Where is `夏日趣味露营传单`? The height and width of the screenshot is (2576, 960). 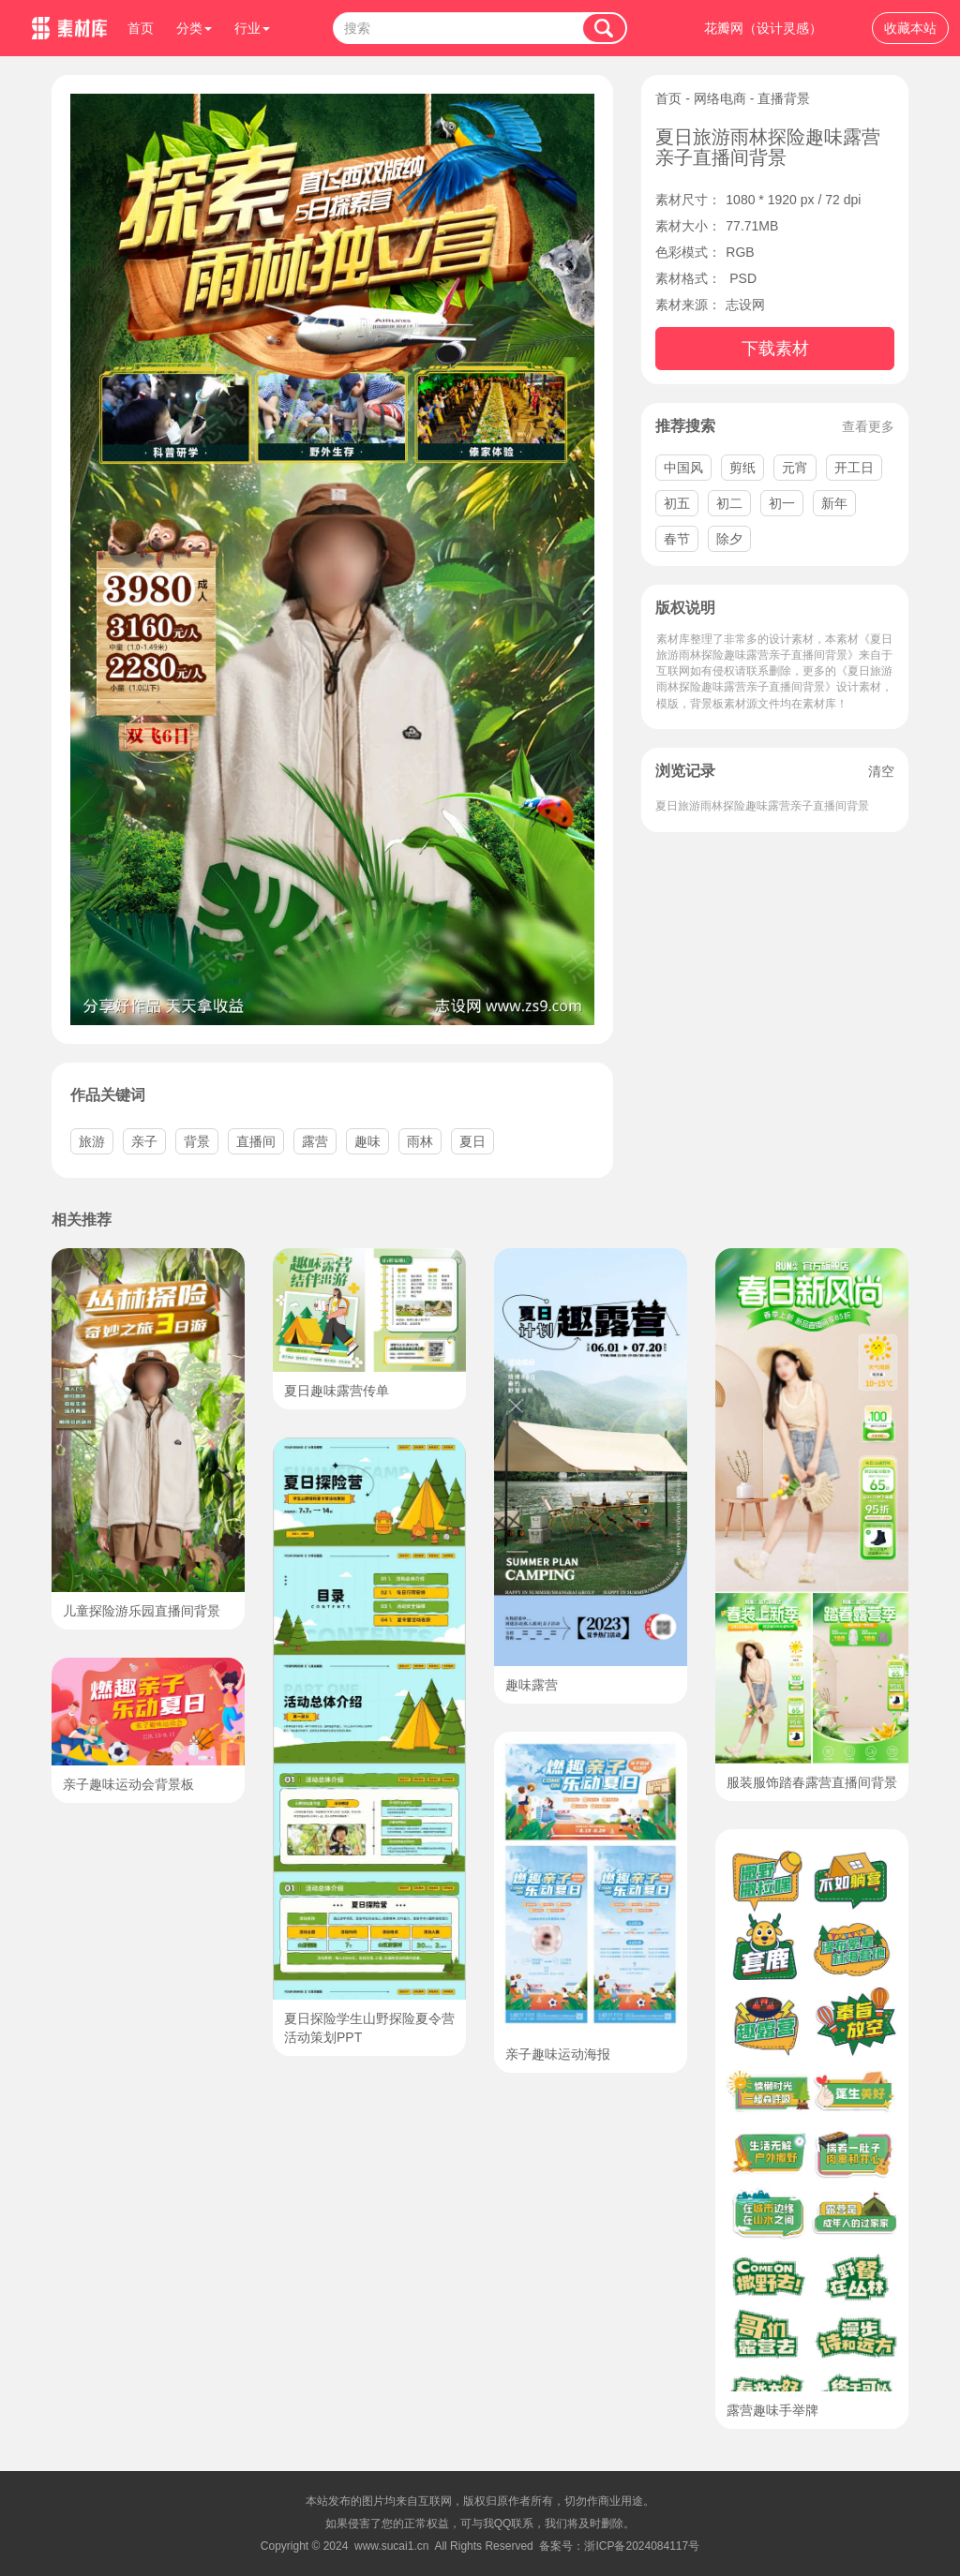
夏日趣味露营传单 is located at coordinates (336, 1390).